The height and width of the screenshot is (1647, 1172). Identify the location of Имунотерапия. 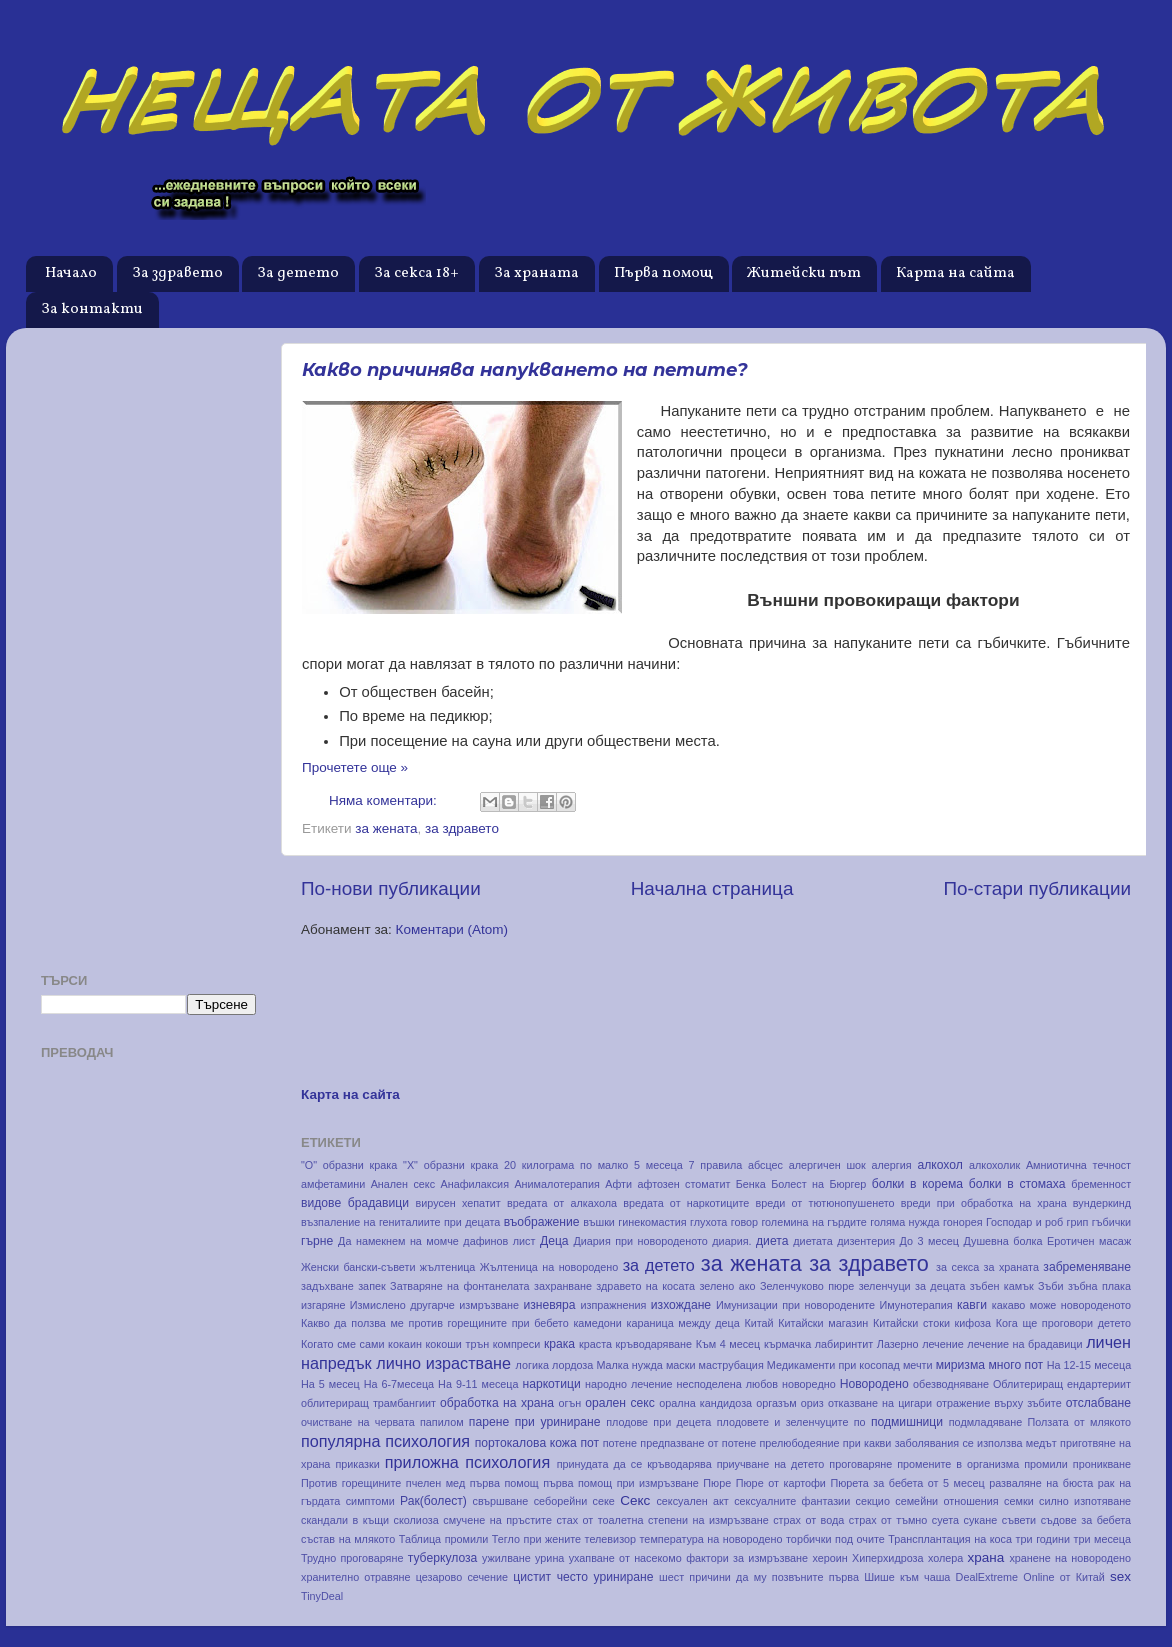
(916, 1305).